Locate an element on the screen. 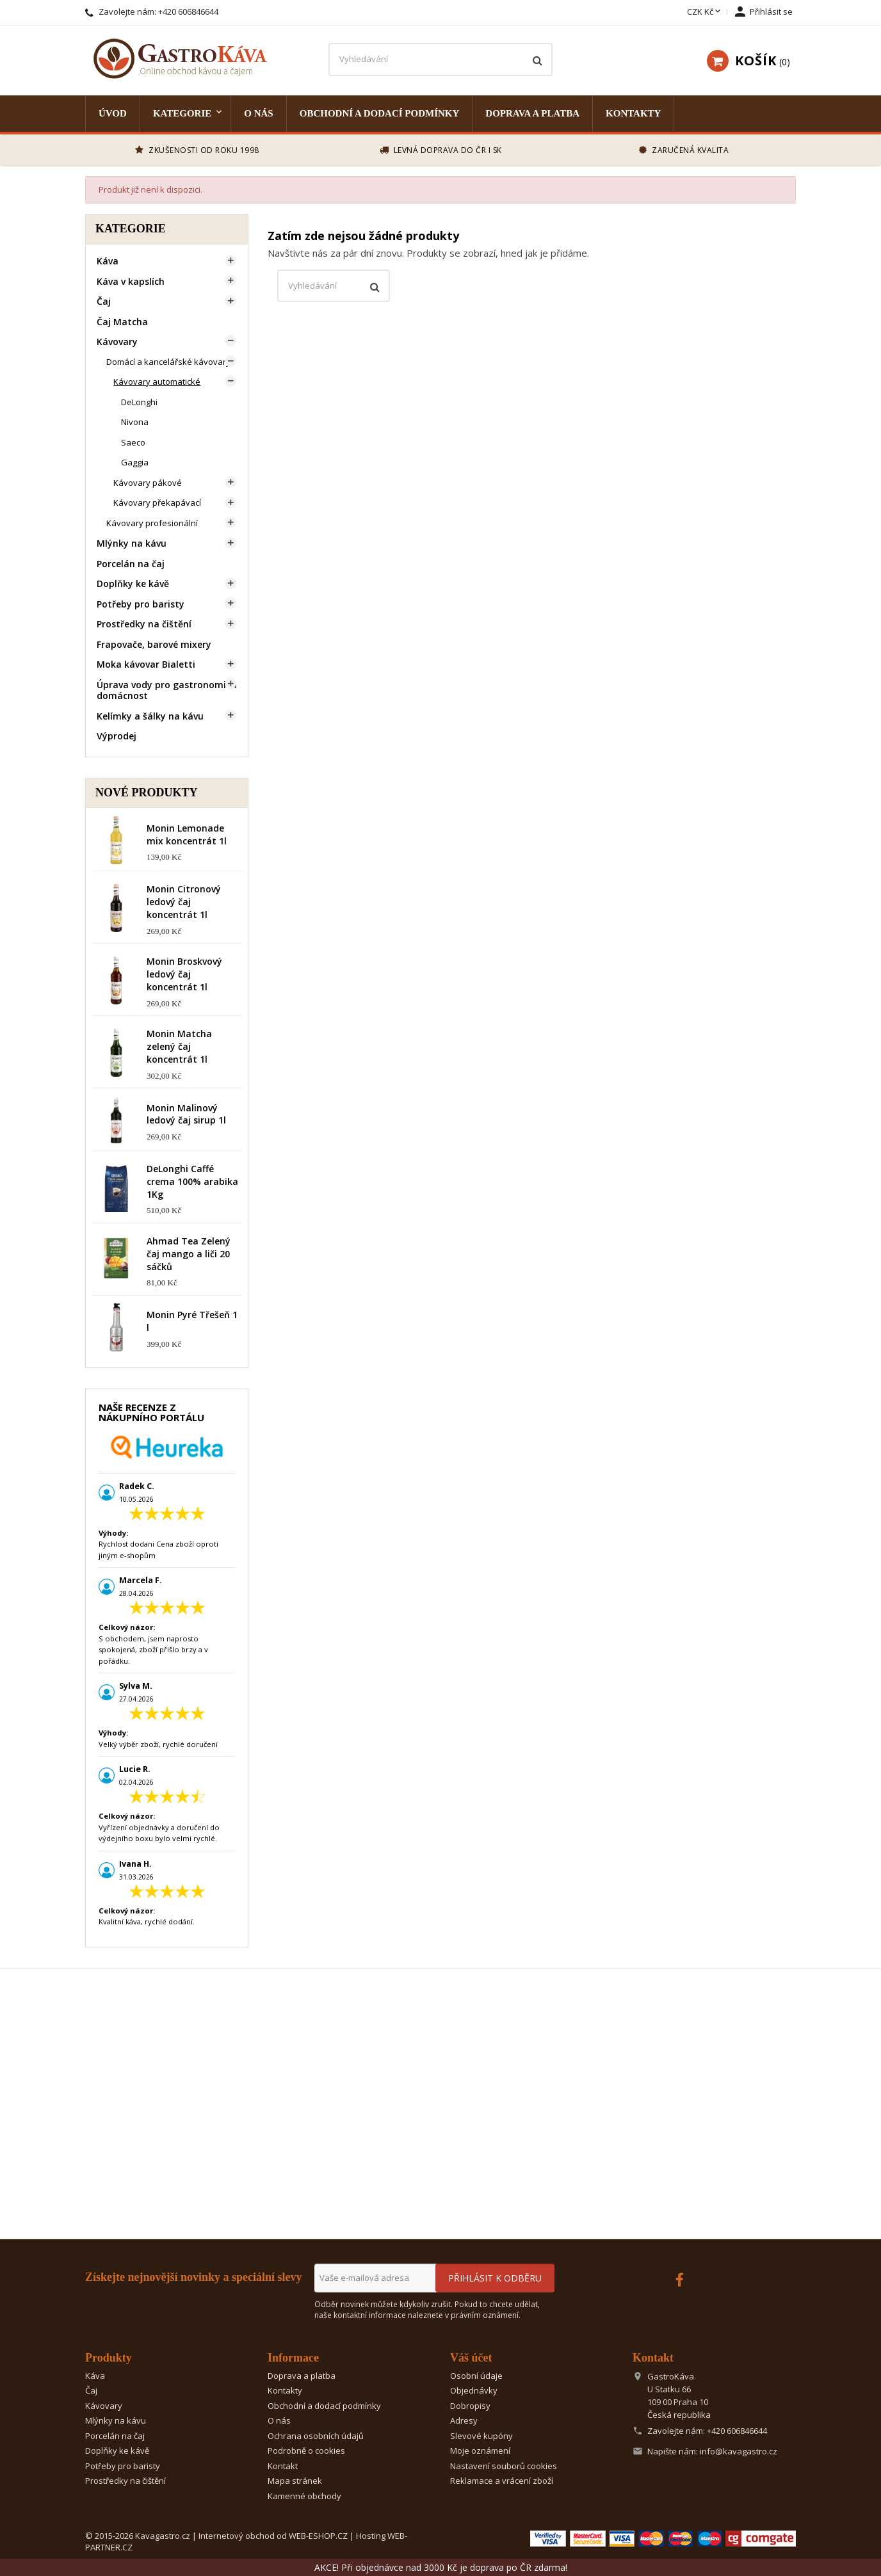 This screenshot has width=881, height=2576. info@kavagastro.cz is located at coordinates (738, 2451).